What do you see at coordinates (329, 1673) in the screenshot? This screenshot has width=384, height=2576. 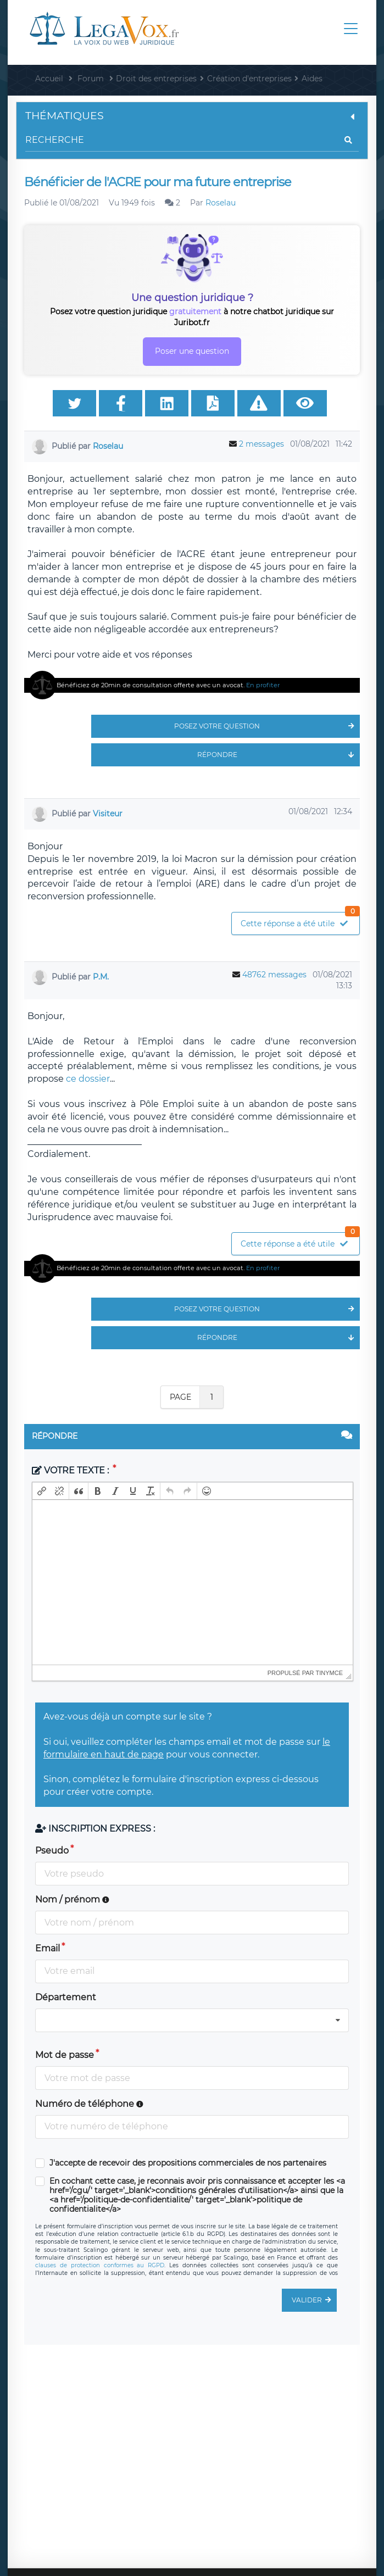 I see `tinymce [presentation]` at bounding box center [329, 1673].